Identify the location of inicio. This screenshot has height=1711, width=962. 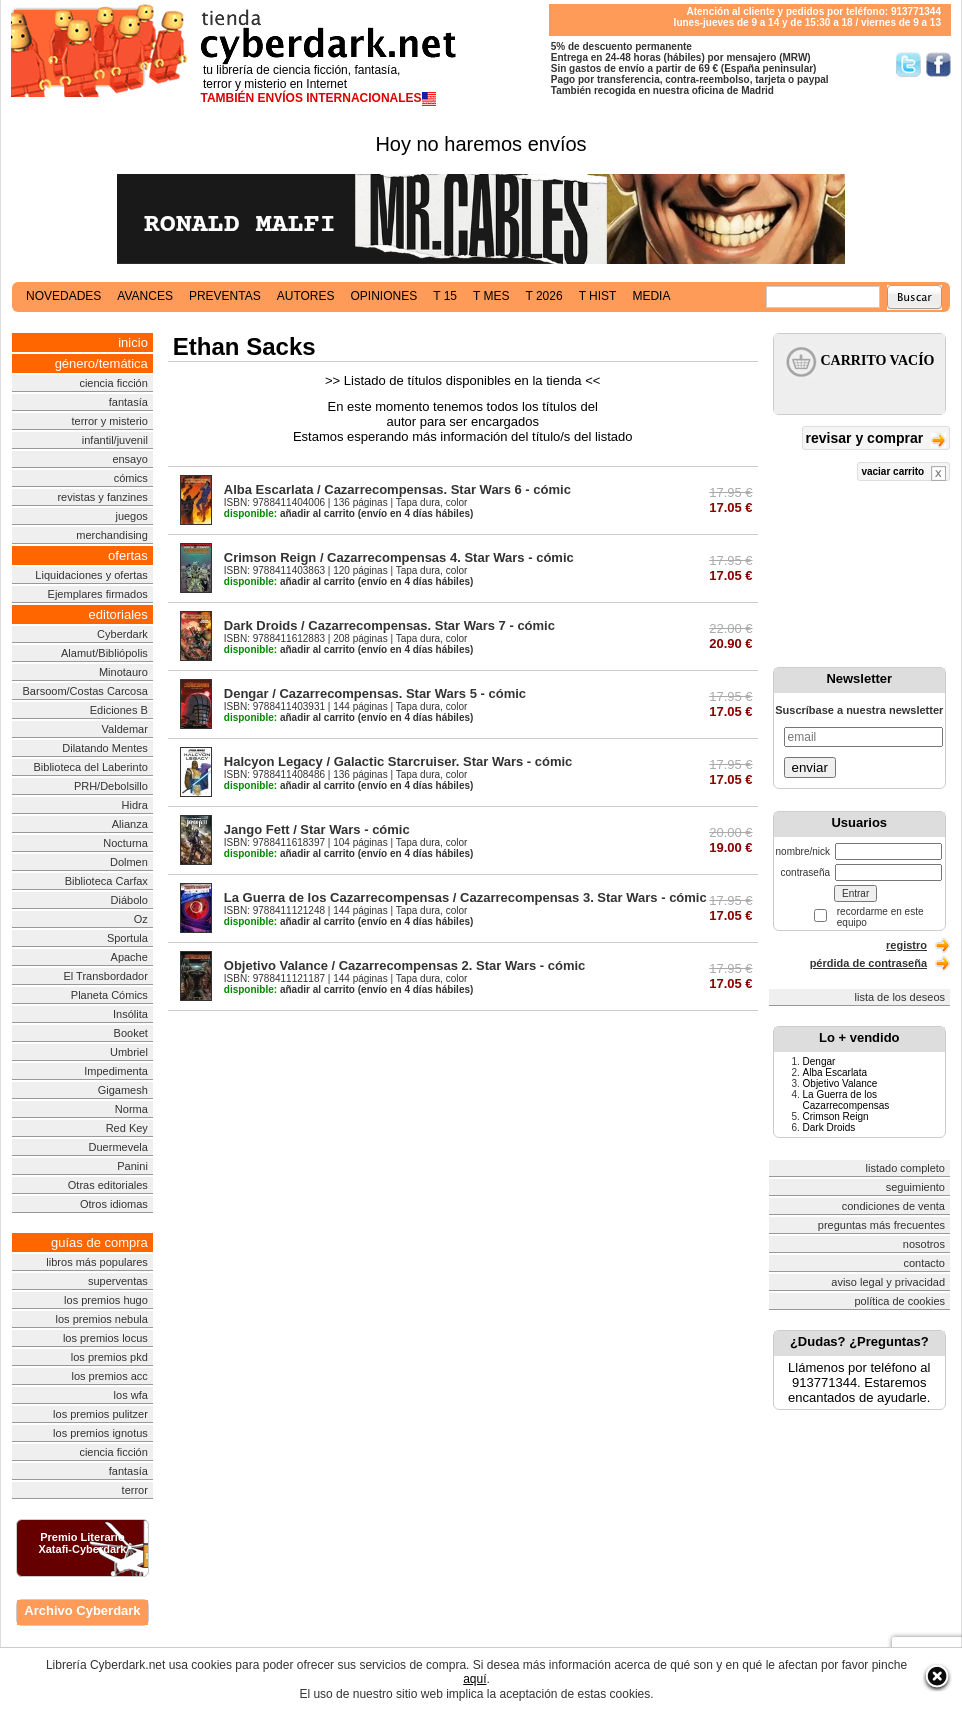
(133, 342).